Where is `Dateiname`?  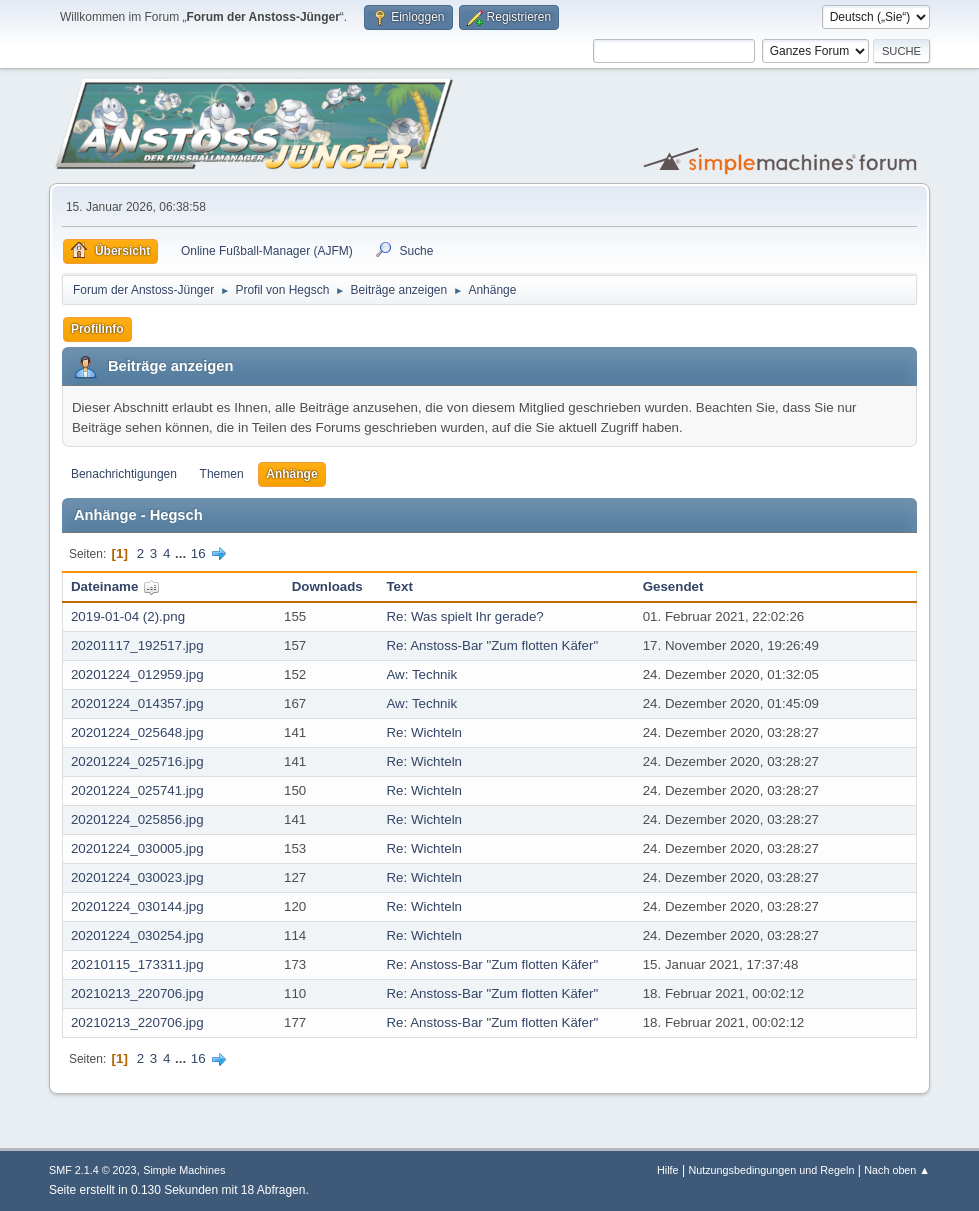
Dateiname is located at coordinates (115, 586).